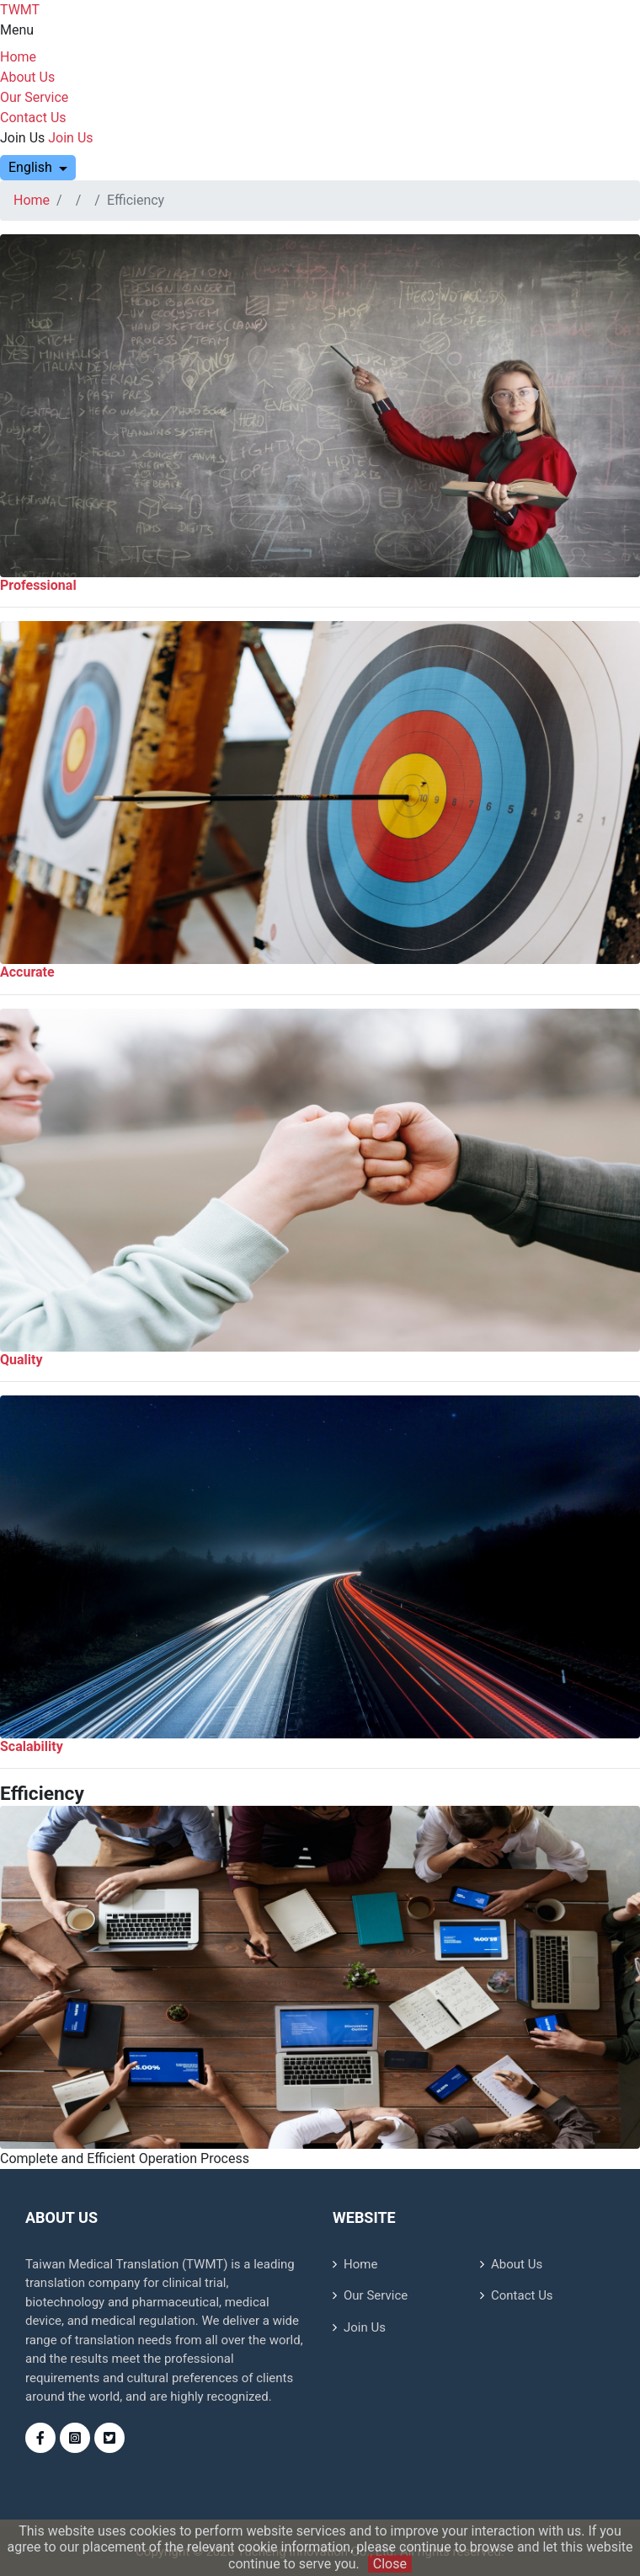  I want to click on Professional, so click(38, 585).